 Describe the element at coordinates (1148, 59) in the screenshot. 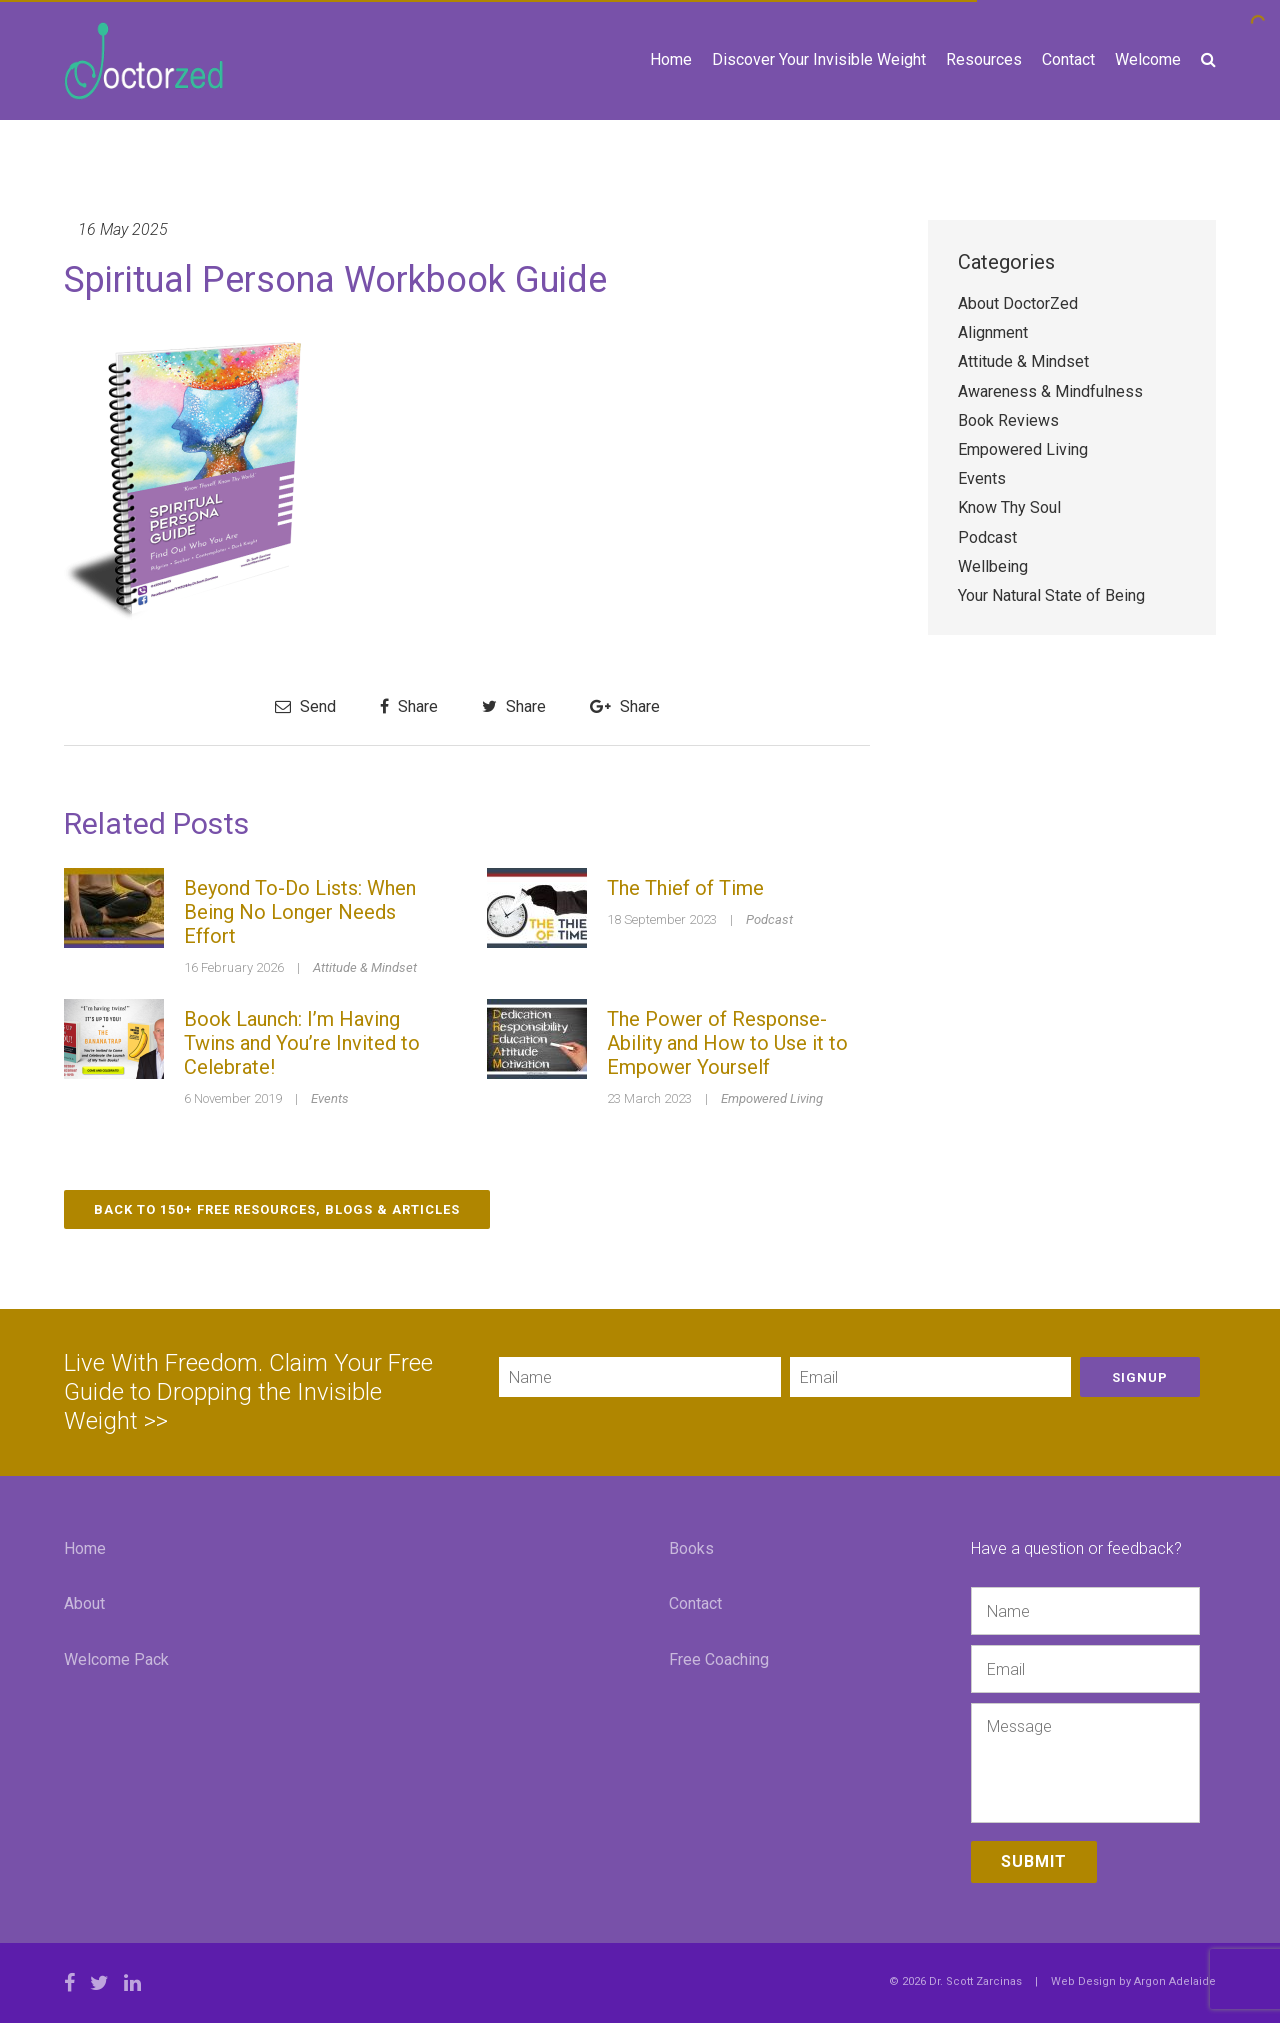

I see `Welcome` at that location.